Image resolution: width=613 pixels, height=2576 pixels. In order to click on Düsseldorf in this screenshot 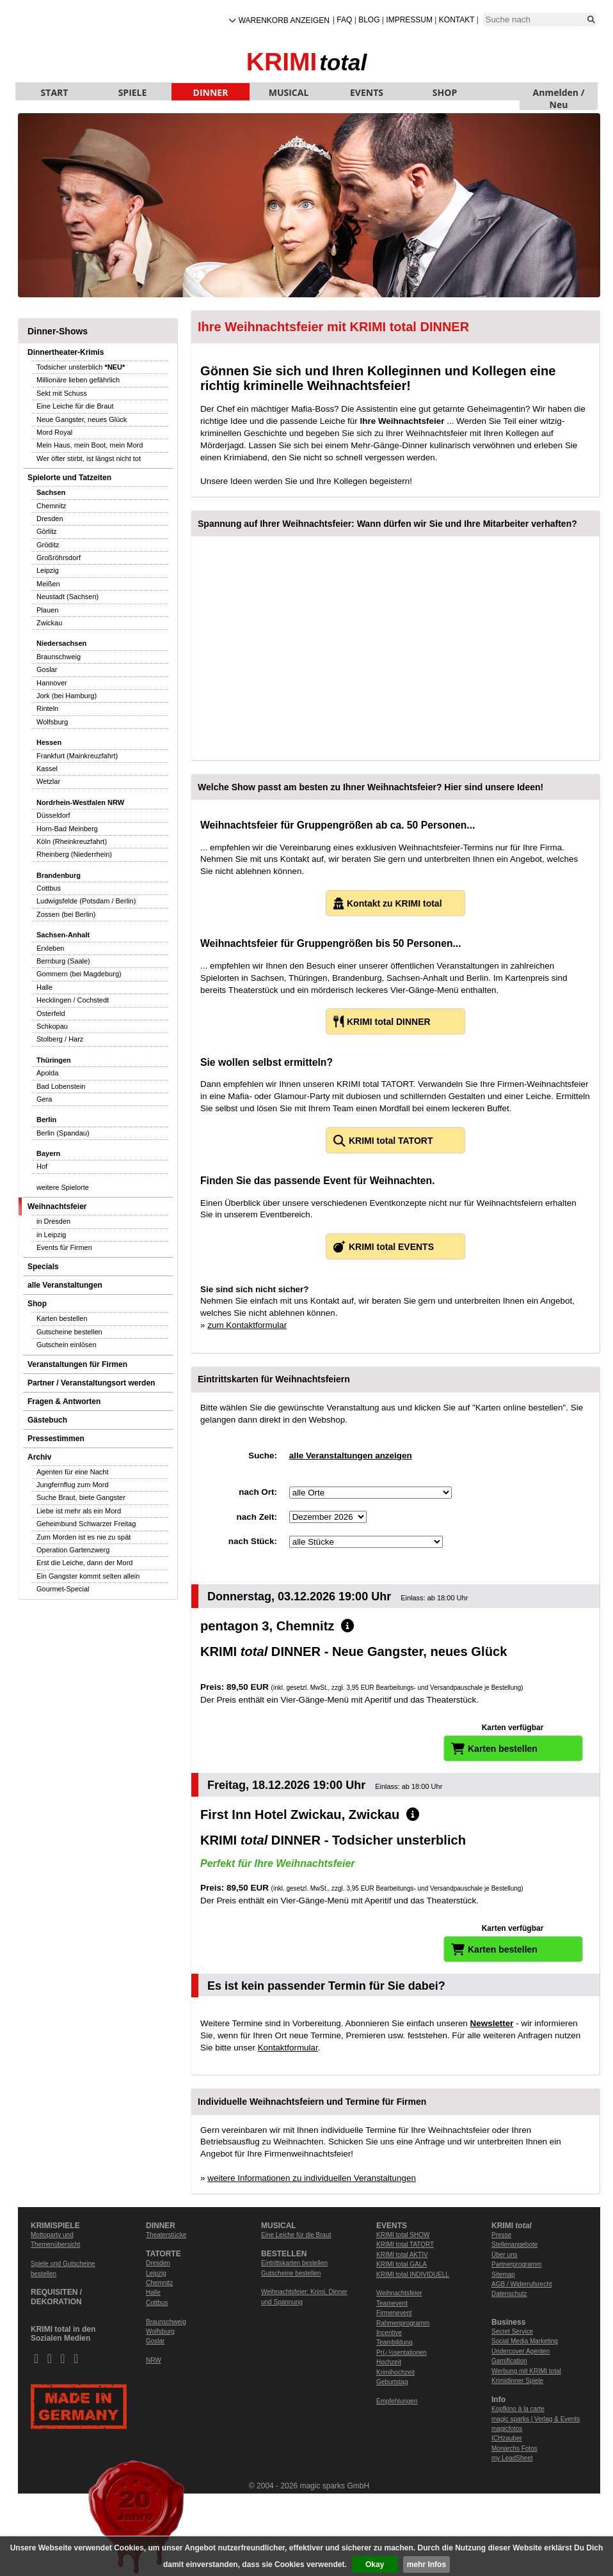, I will do `click(53, 815)`.